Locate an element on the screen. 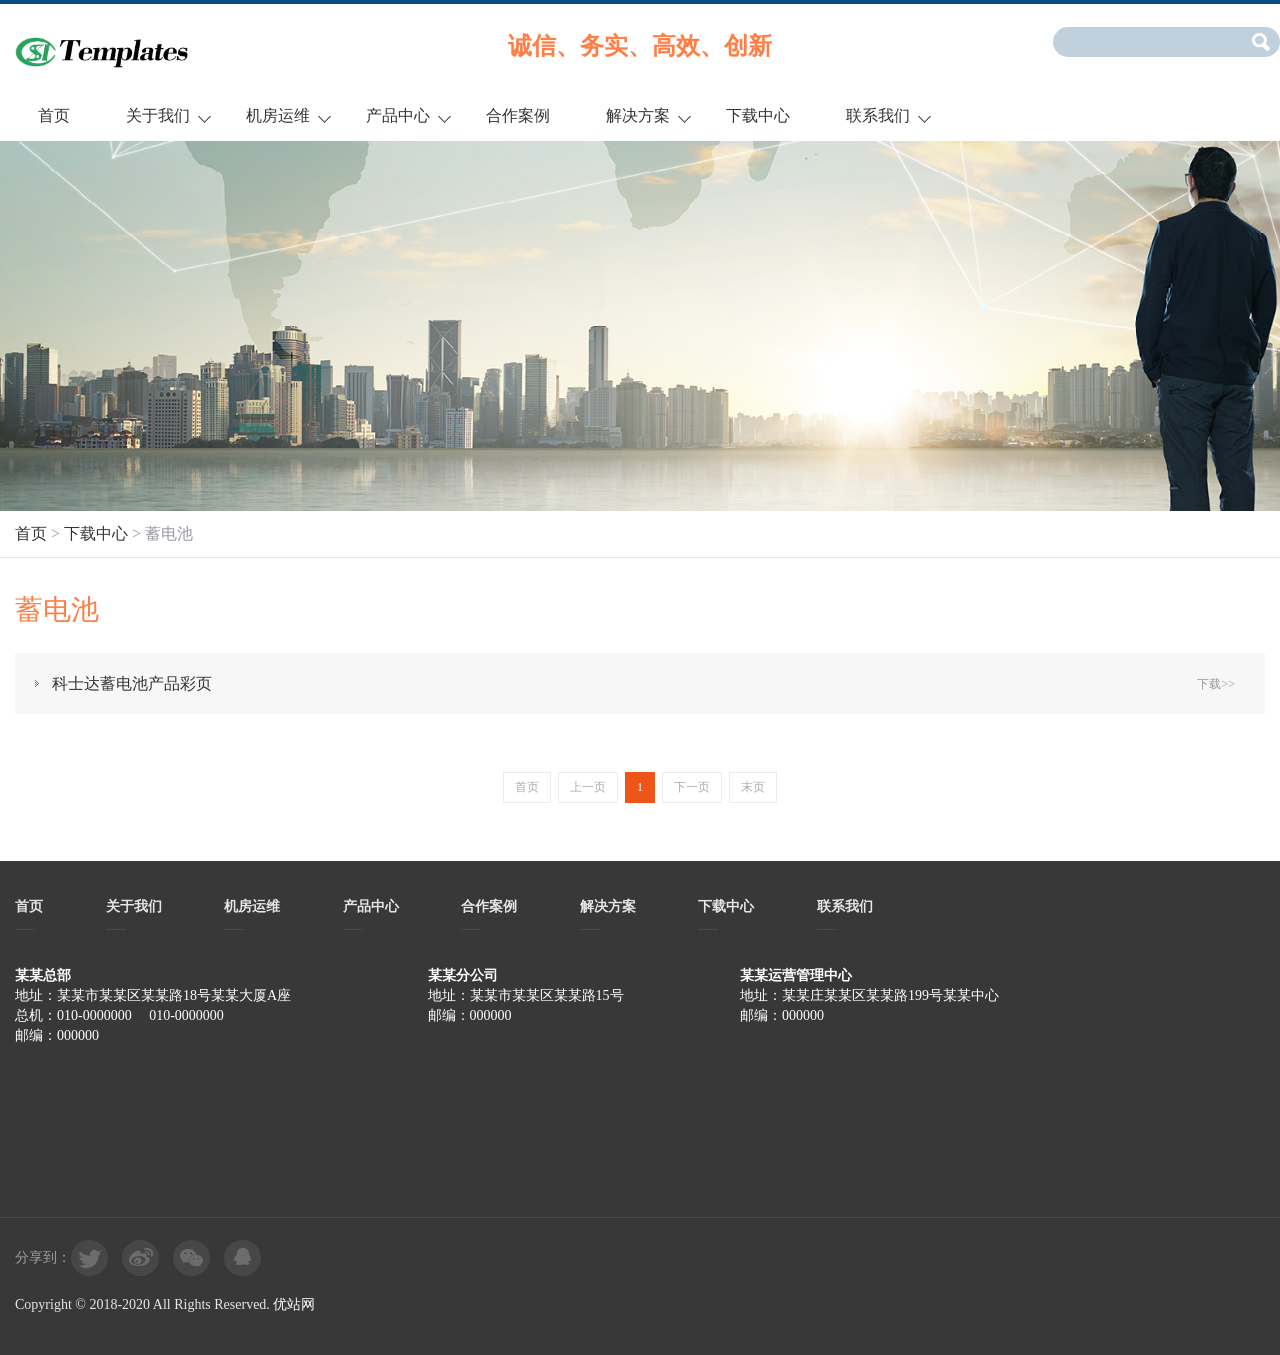 This screenshot has height=1355, width=1280. 产品中心 is located at coordinates (398, 115).